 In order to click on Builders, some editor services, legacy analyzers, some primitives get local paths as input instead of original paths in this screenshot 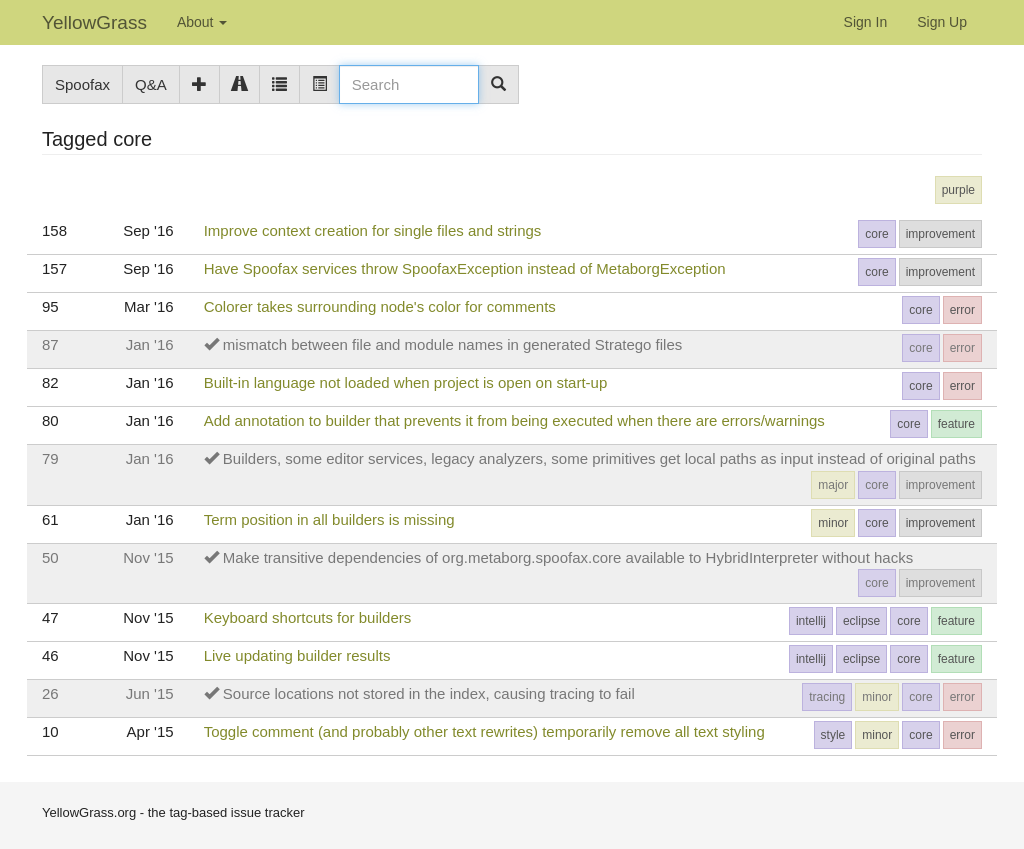, I will do `click(599, 458)`.